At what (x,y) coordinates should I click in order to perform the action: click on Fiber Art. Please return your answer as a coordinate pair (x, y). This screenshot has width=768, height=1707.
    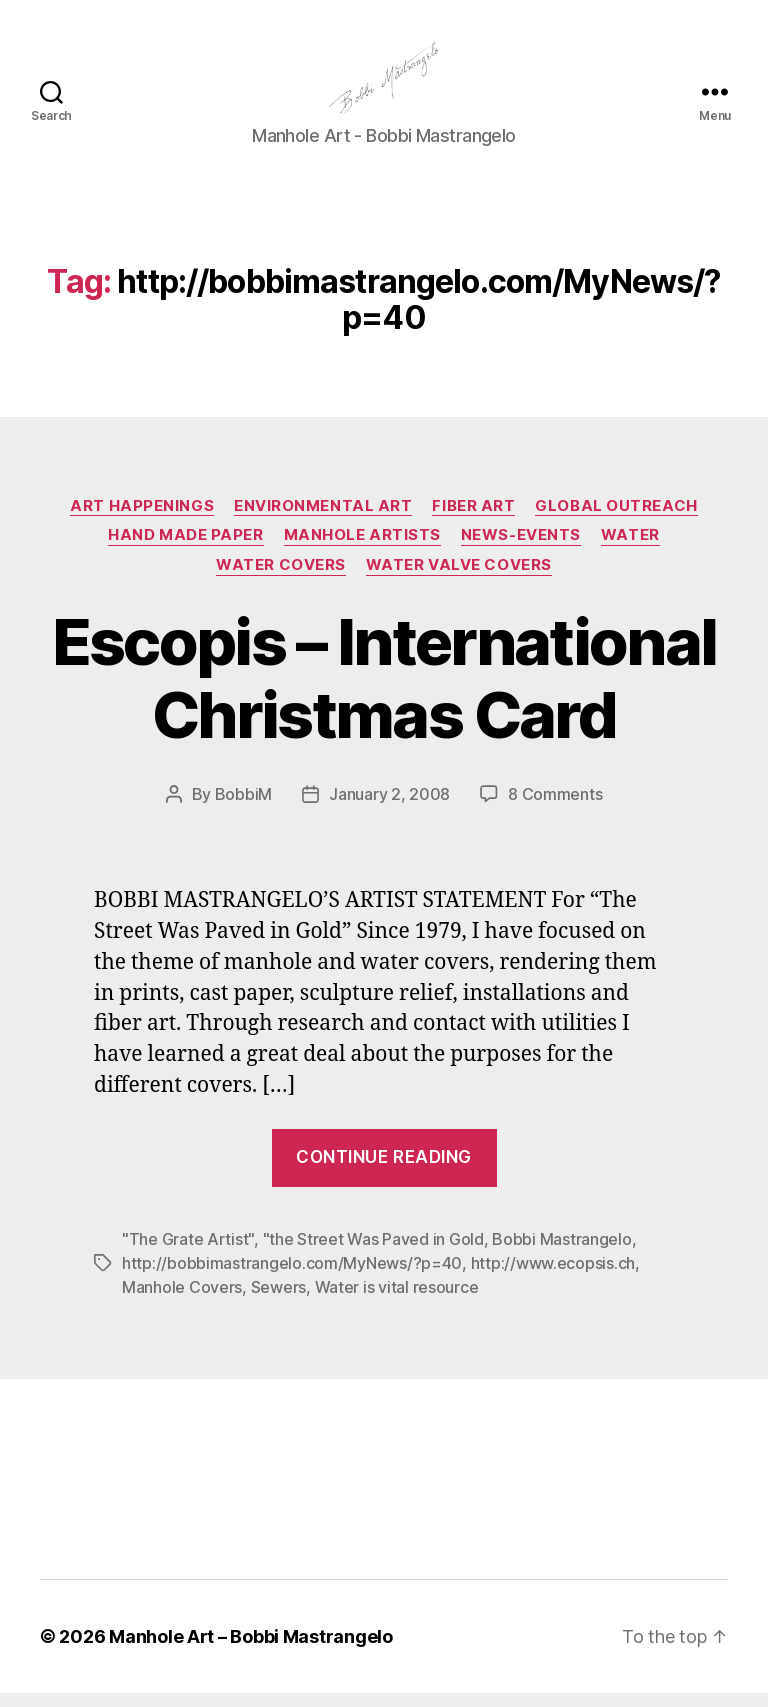
    Looking at the image, I should click on (473, 519).